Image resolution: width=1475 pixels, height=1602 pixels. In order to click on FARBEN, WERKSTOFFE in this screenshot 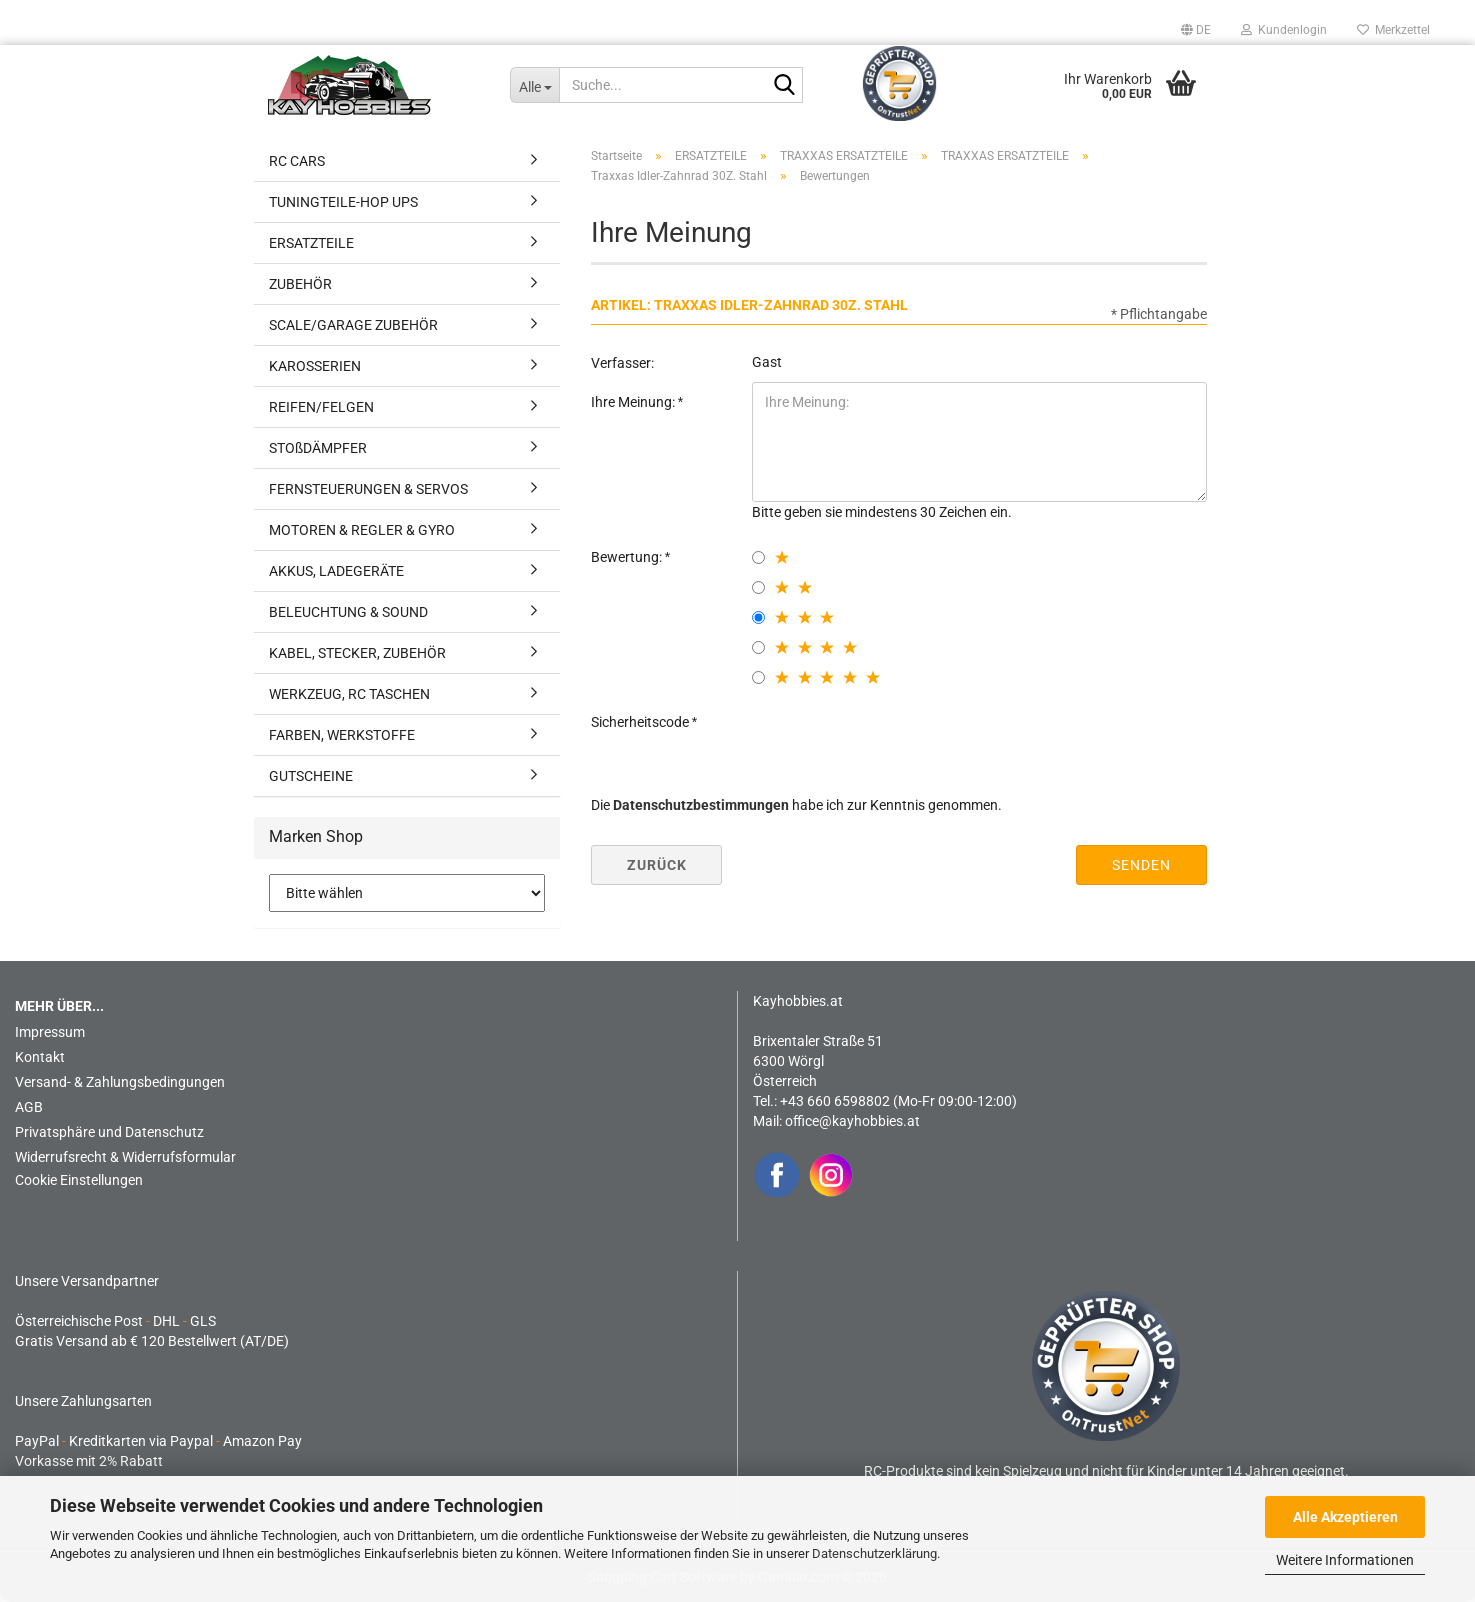, I will do `click(342, 735)`.